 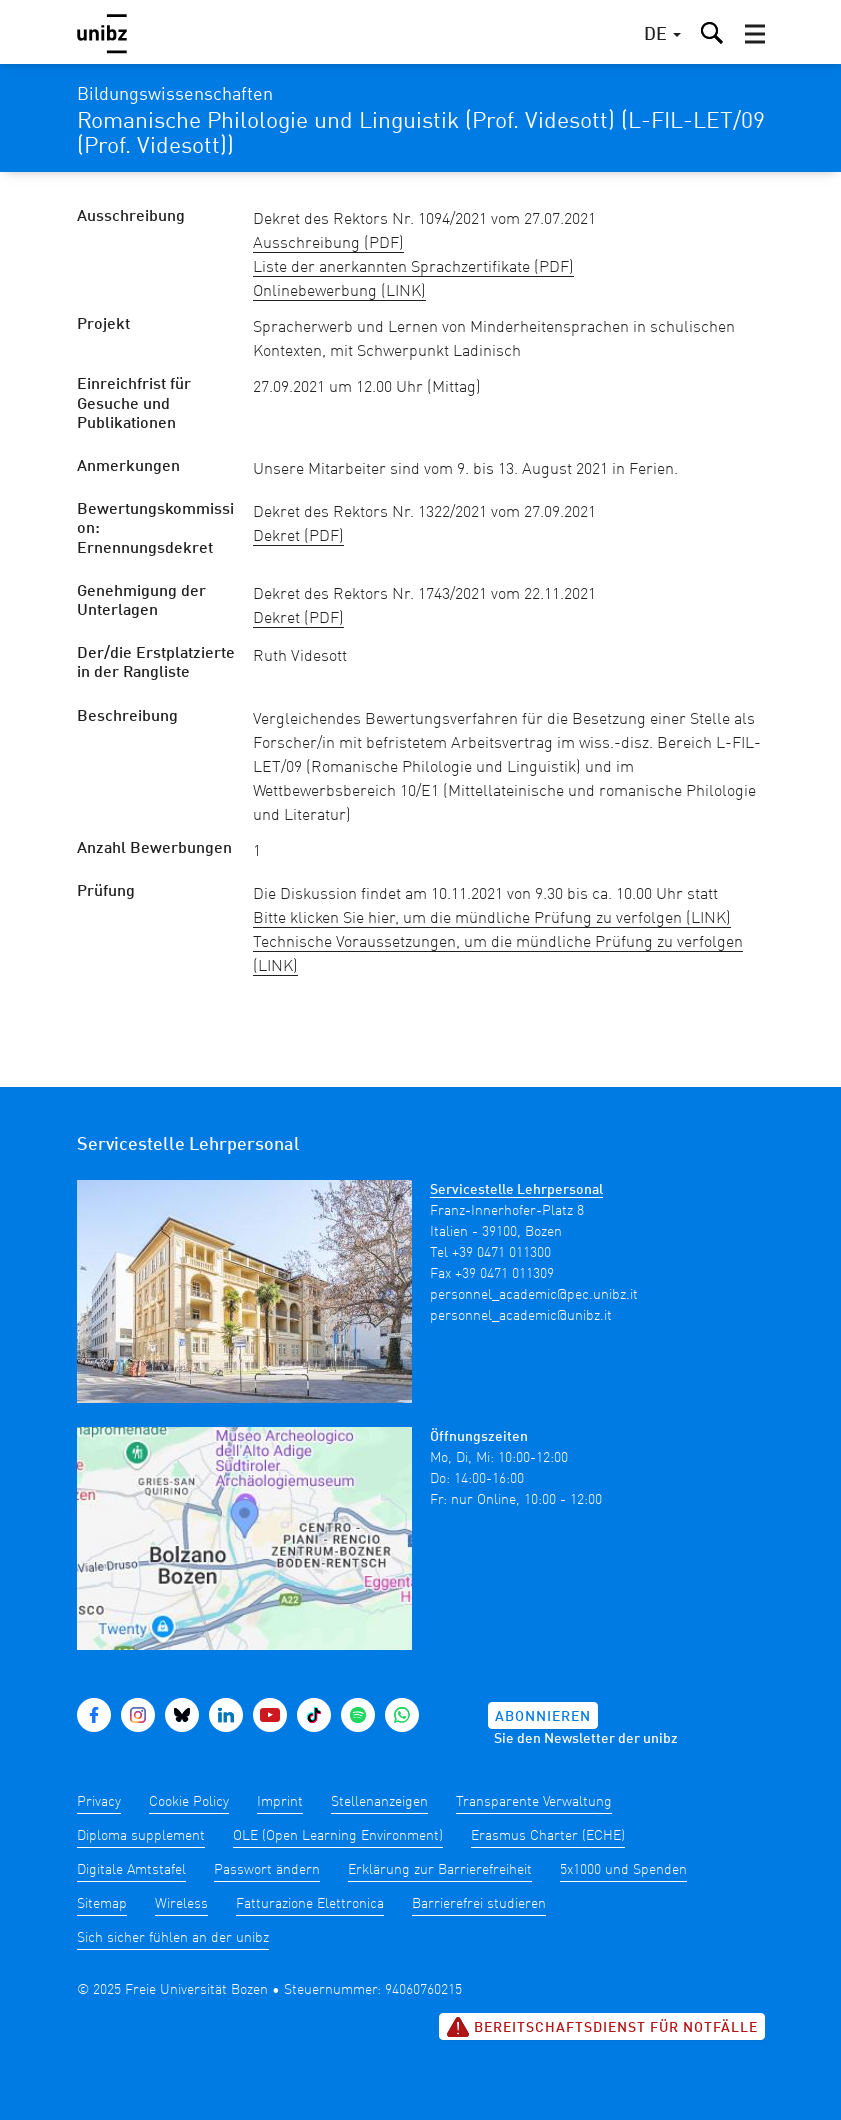 I want to click on Stellenanzeigen, so click(x=379, y=1802).